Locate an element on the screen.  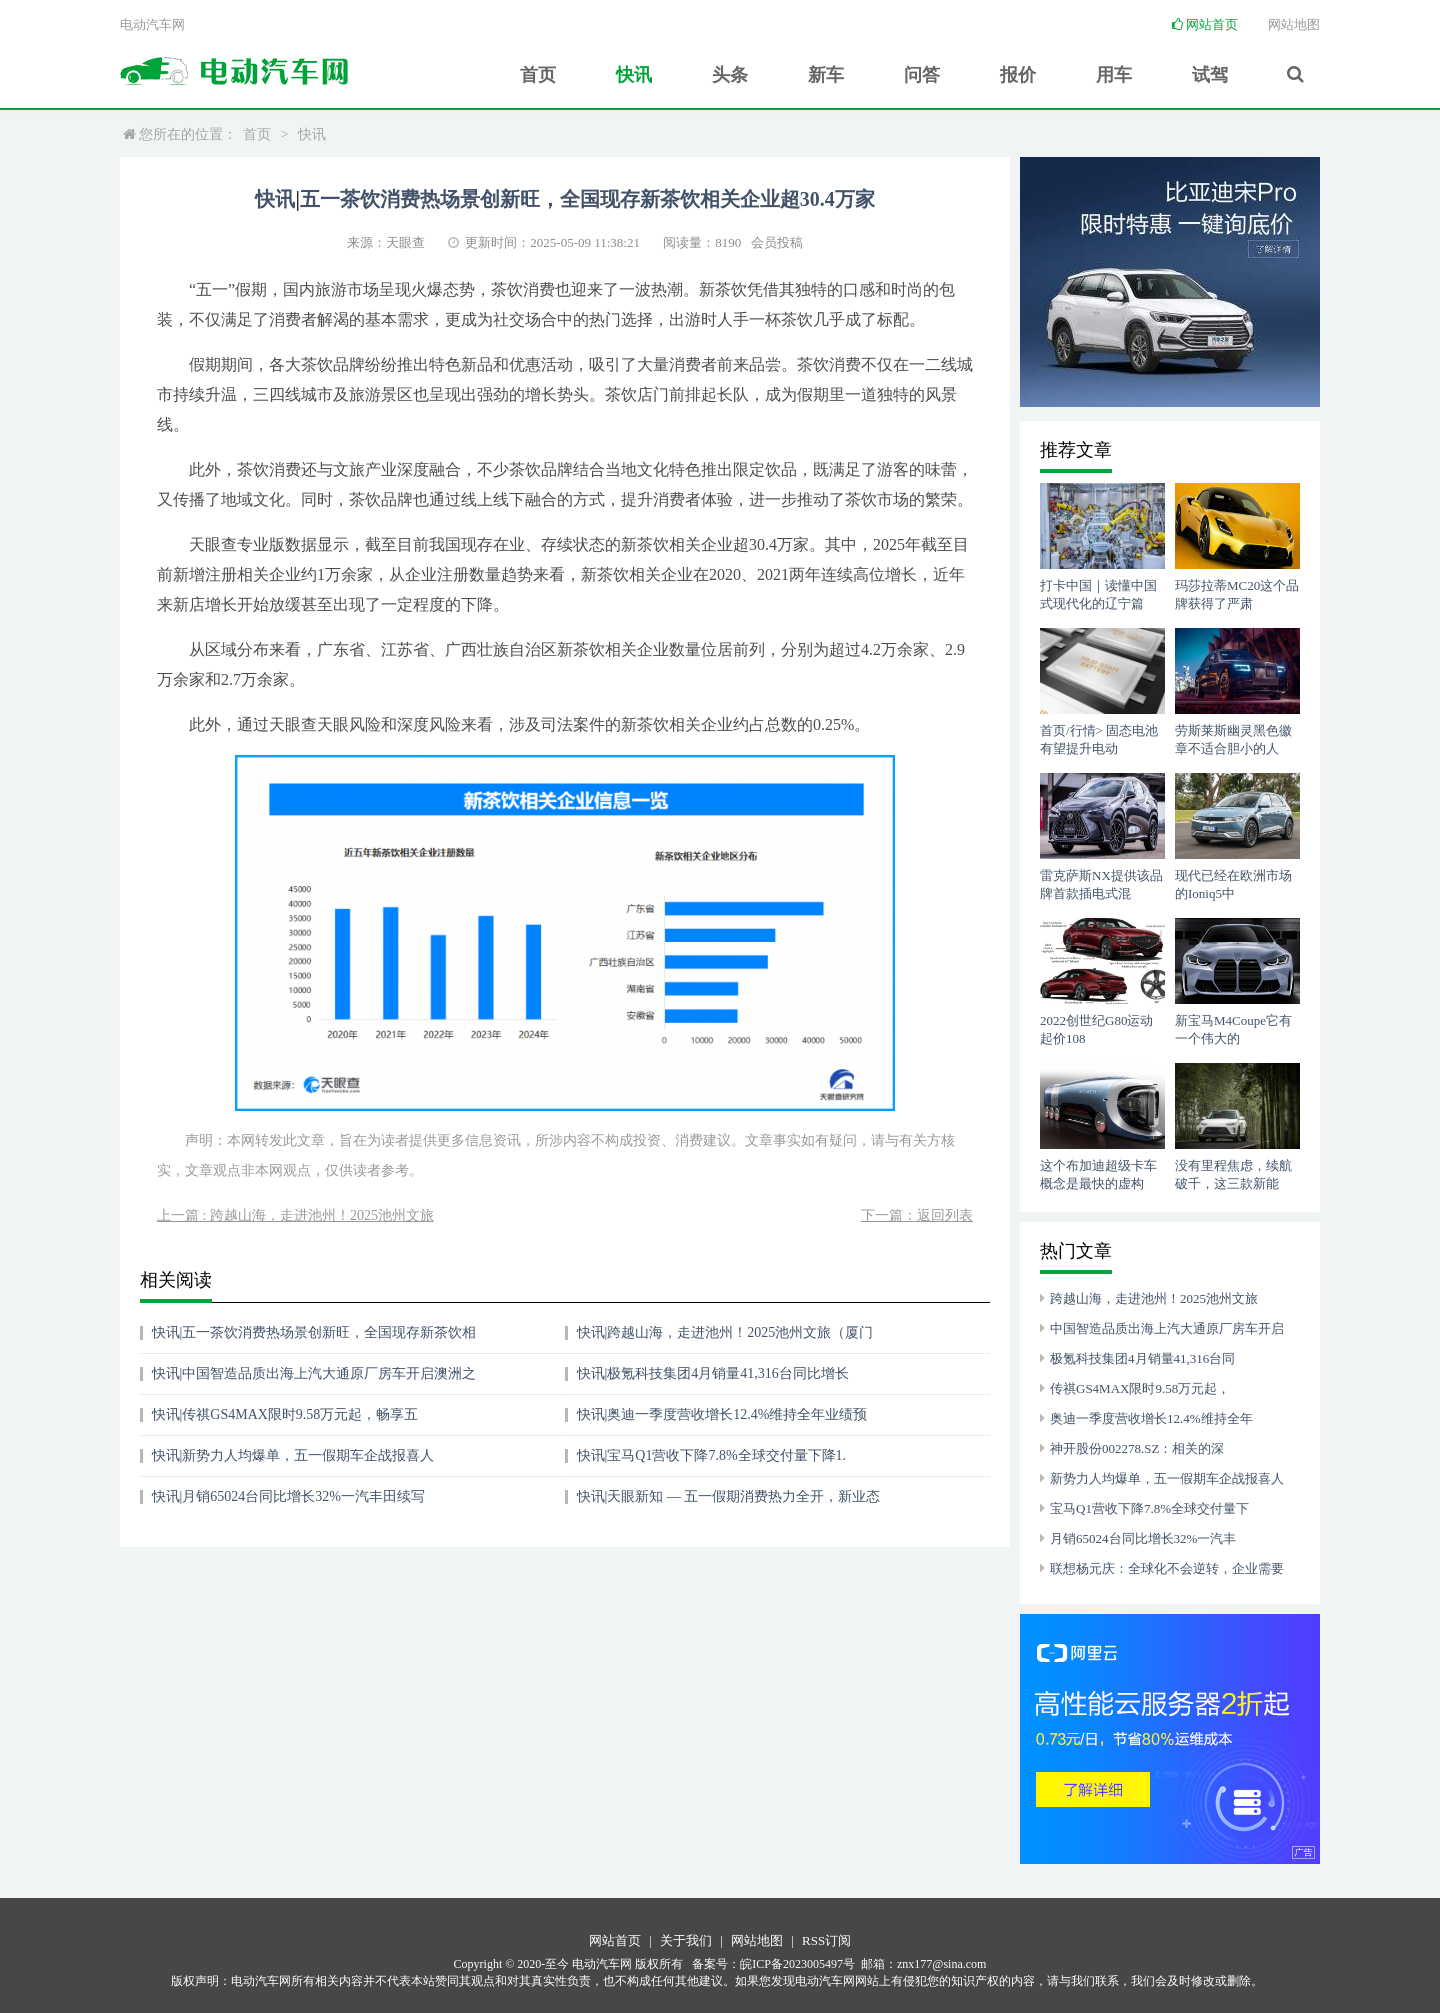
快讯|宝马Q1营收下降7.8%全球交付量下降1. is located at coordinates (712, 1455).